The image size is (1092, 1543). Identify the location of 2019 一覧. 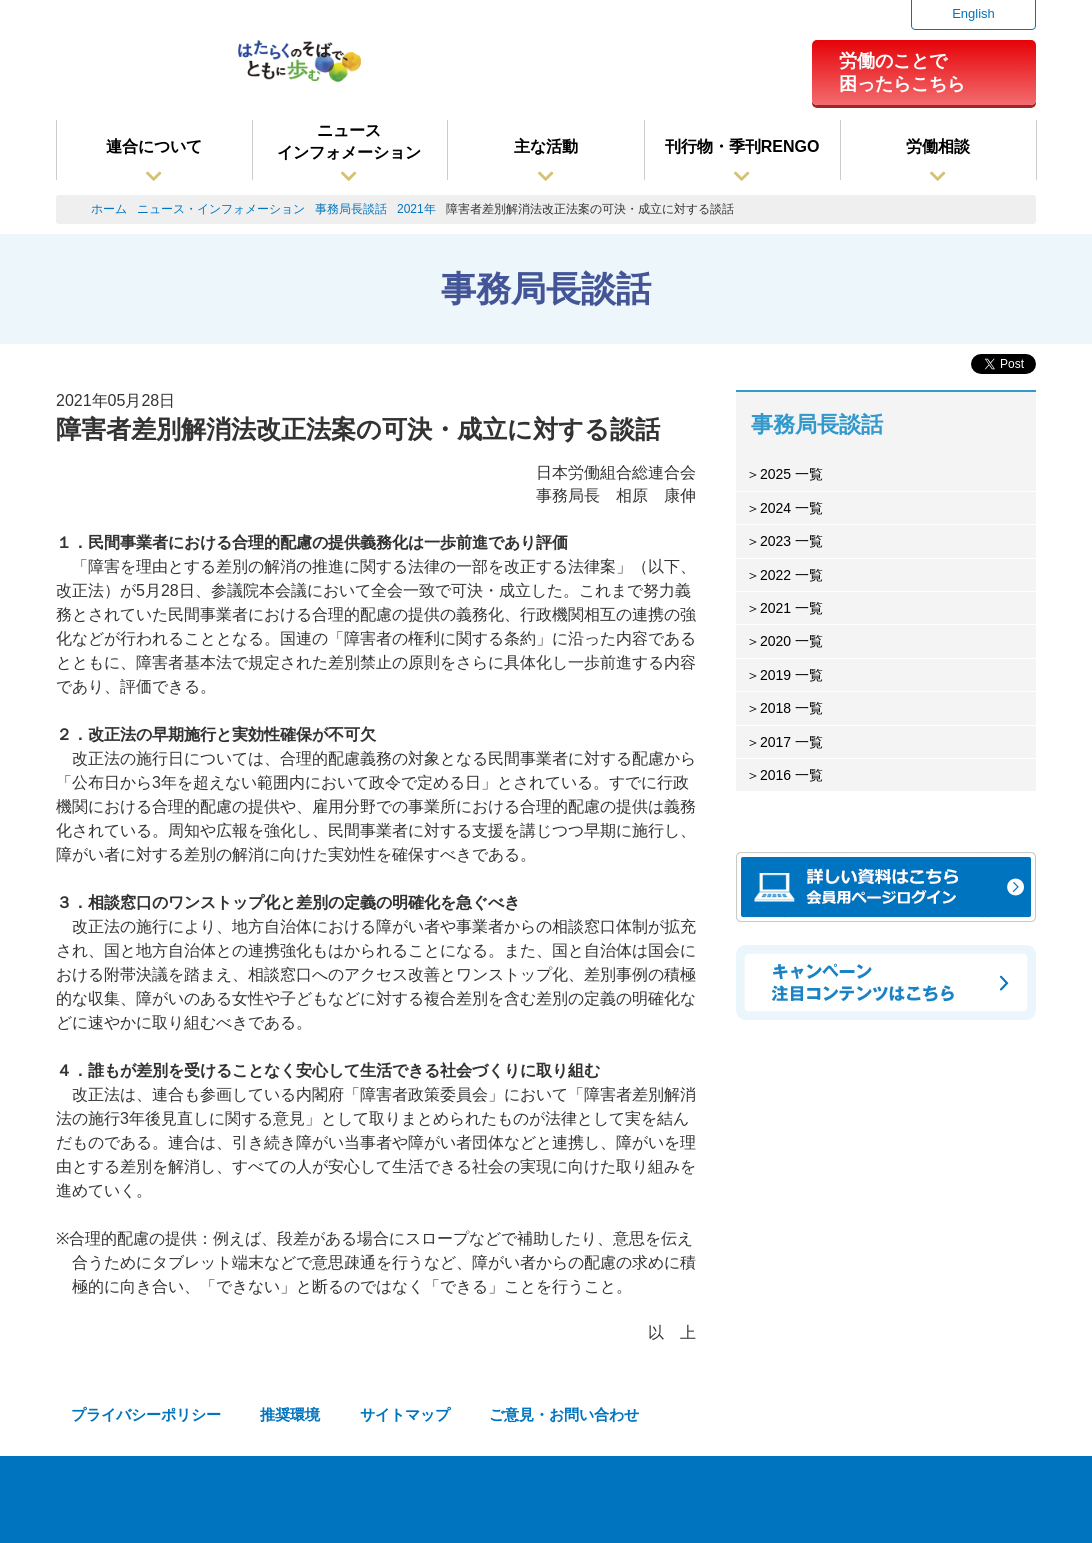
(791, 675).